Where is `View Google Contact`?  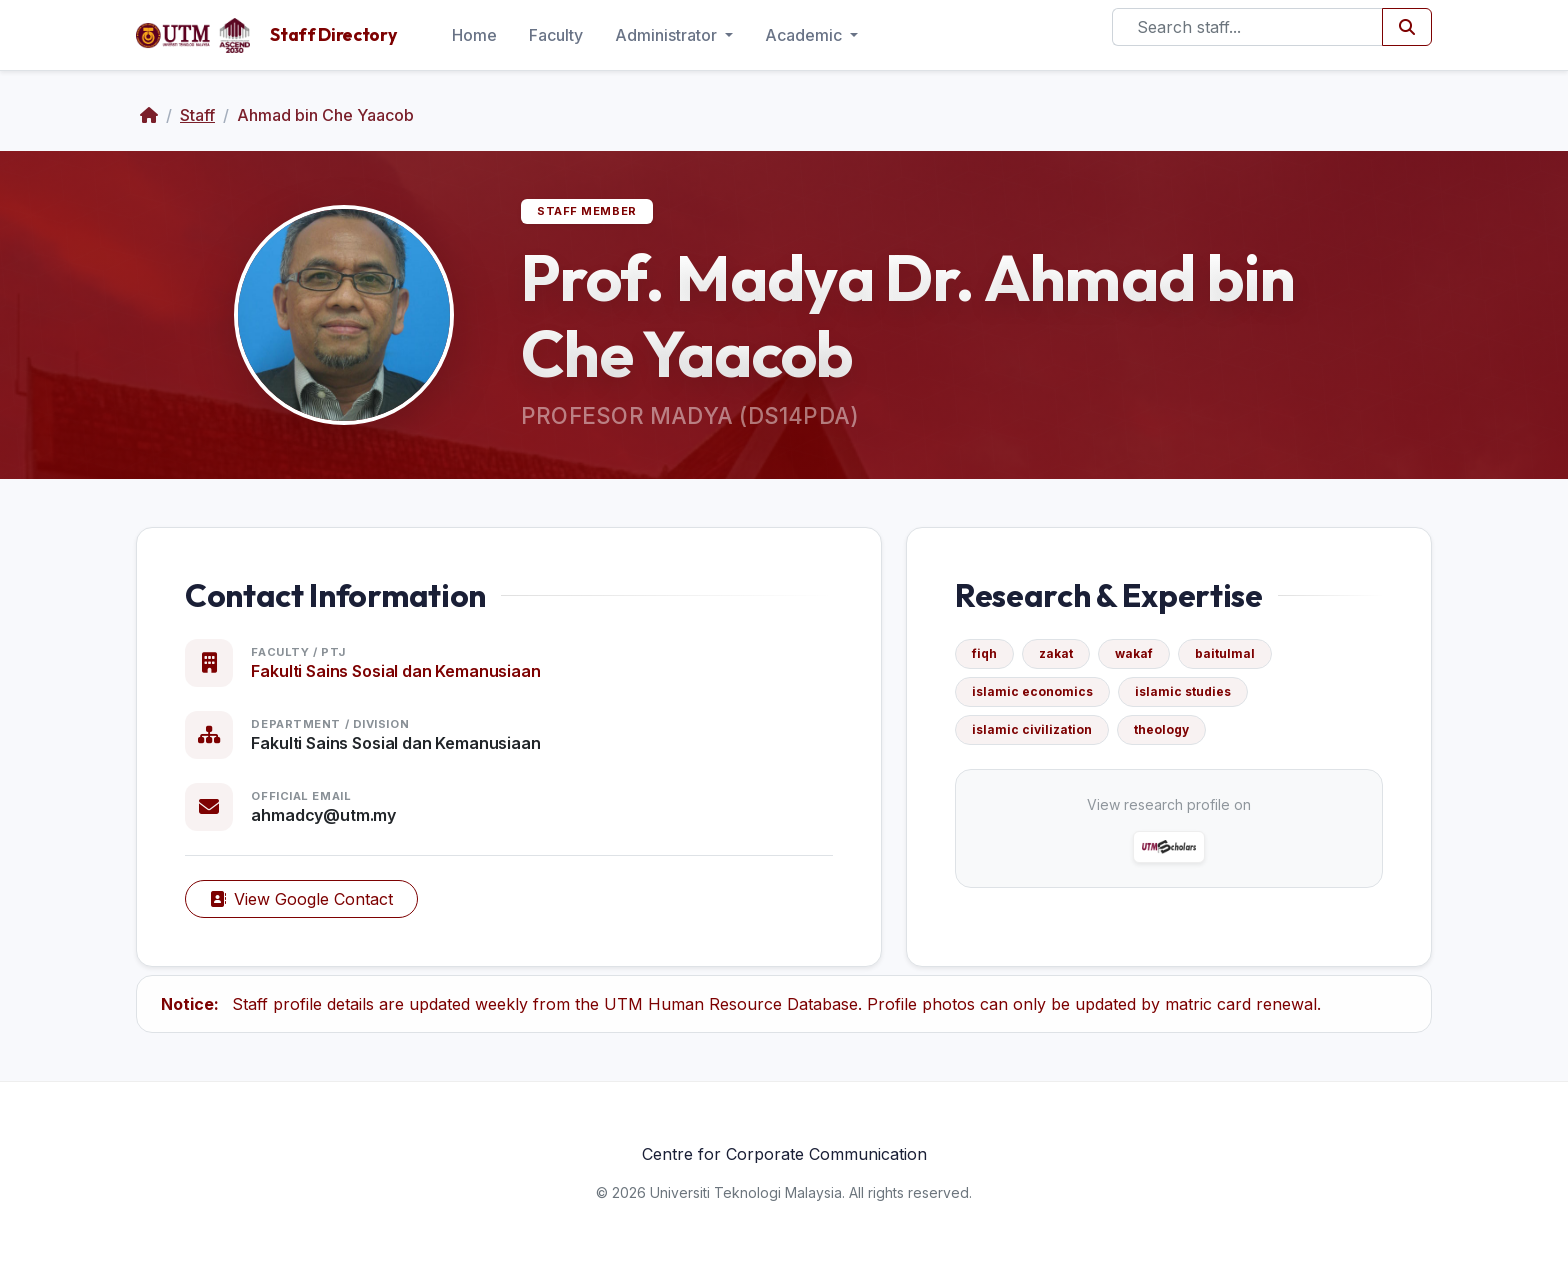
View Google Contact is located at coordinates (301, 899).